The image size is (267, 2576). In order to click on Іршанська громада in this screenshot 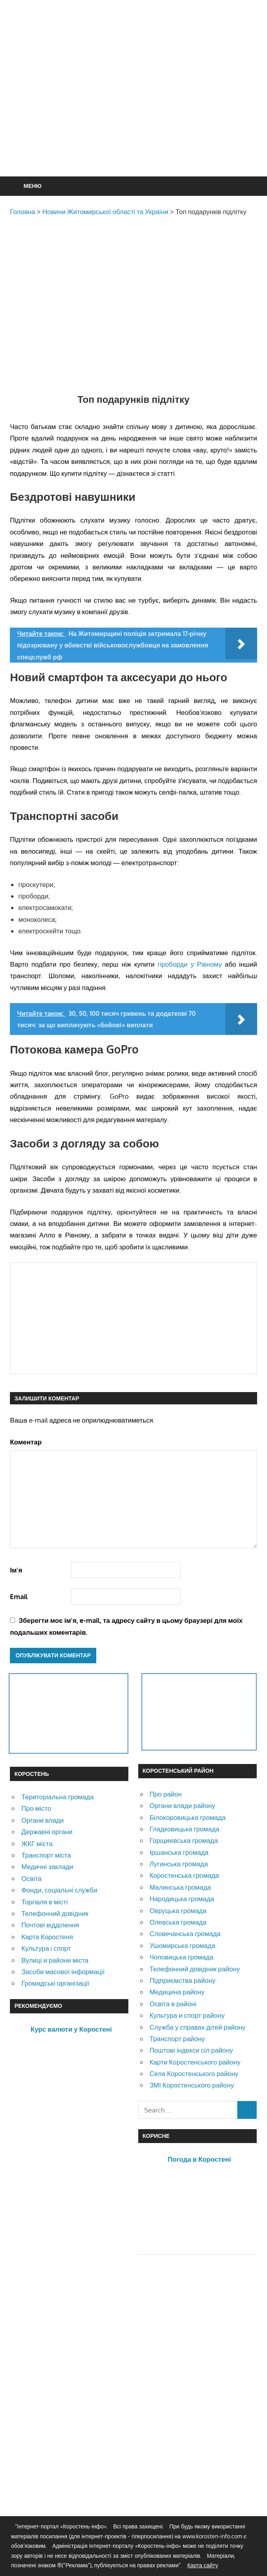, I will do `click(178, 1852)`.